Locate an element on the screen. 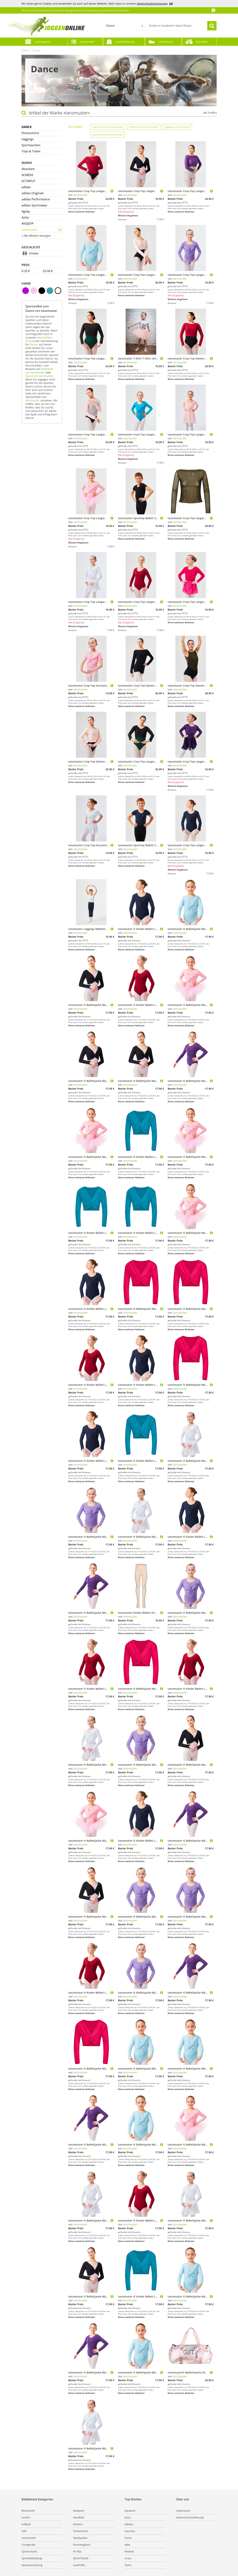 Image resolution: width=238 pixels, height=2576 pixels. 0-25 € is located at coordinates (26, 271).